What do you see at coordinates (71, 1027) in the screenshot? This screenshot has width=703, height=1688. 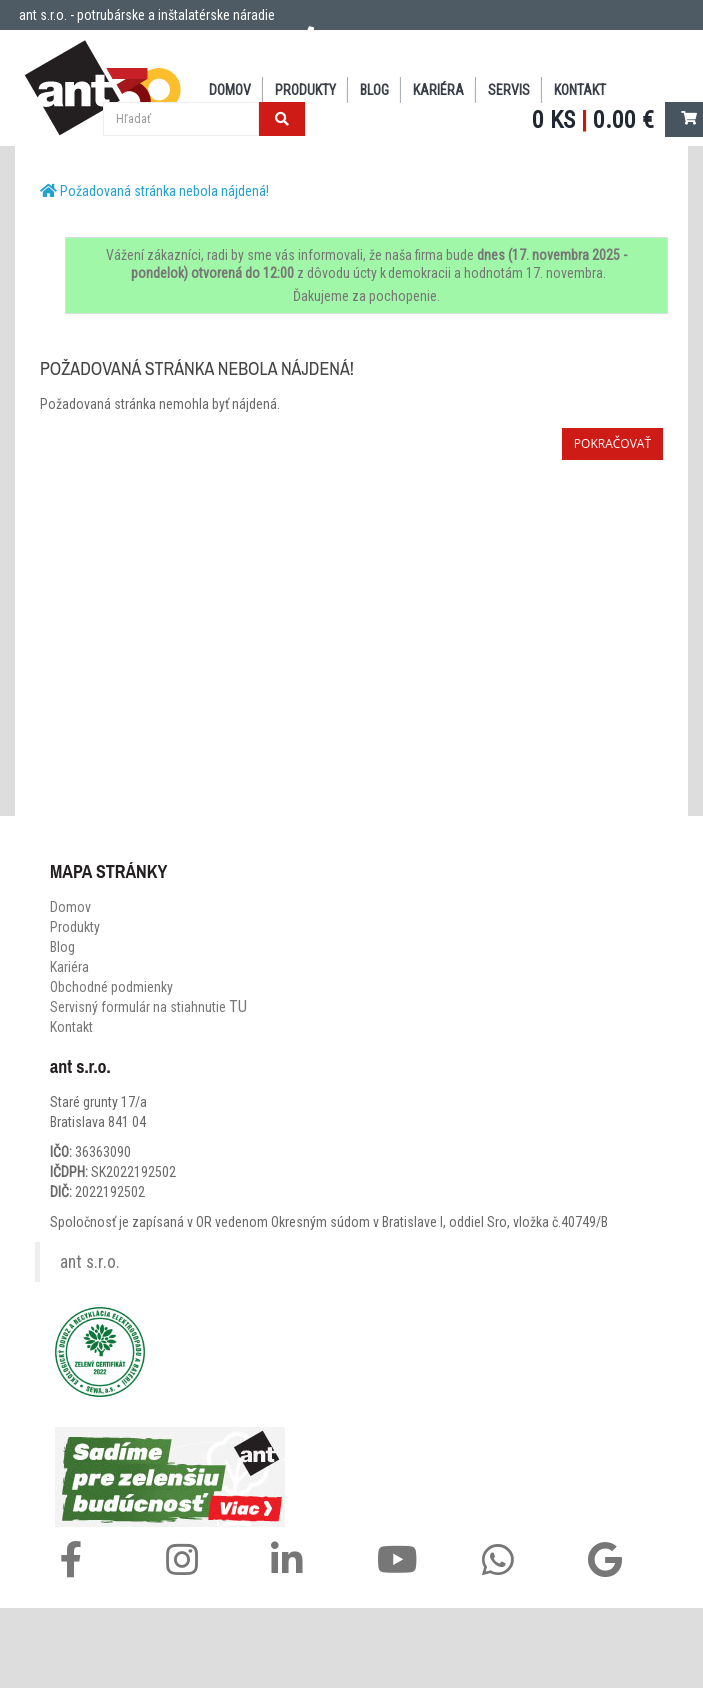 I see `Kontakt` at bounding box center [71, 1027].